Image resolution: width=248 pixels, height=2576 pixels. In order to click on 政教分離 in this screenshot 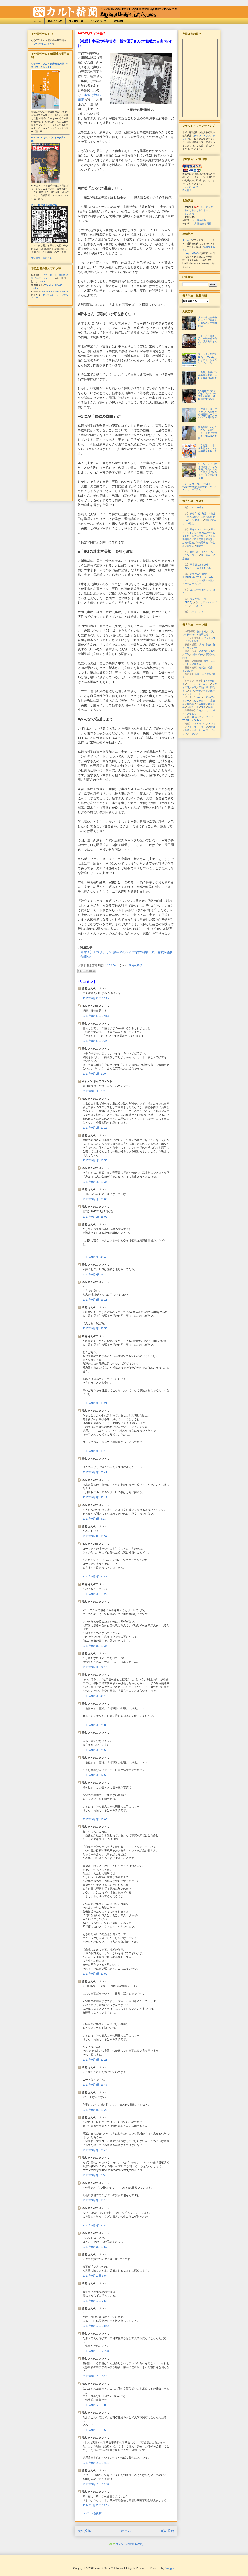, I will do `click(203, 651)`.